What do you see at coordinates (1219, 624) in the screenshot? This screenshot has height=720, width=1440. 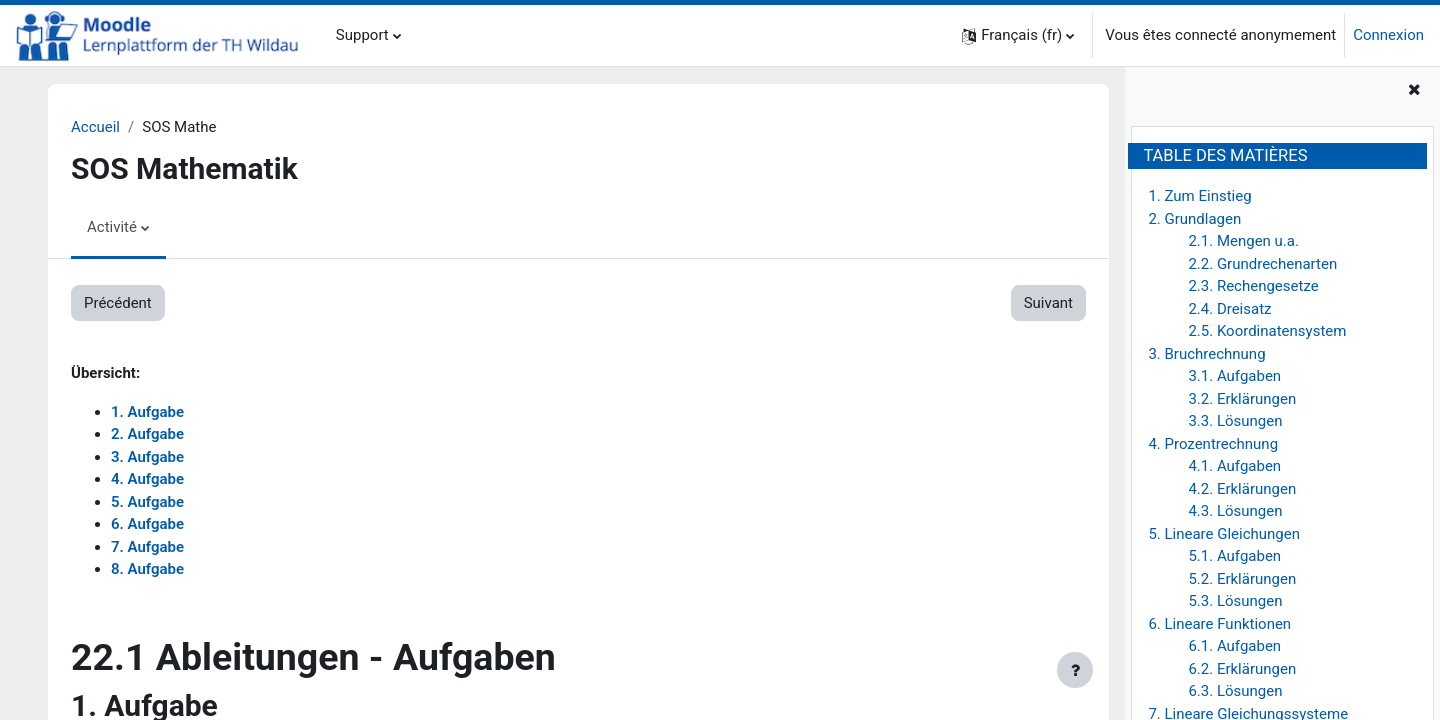 I see `6. Lineare Funktionen` at bounding box center [1219, 624].